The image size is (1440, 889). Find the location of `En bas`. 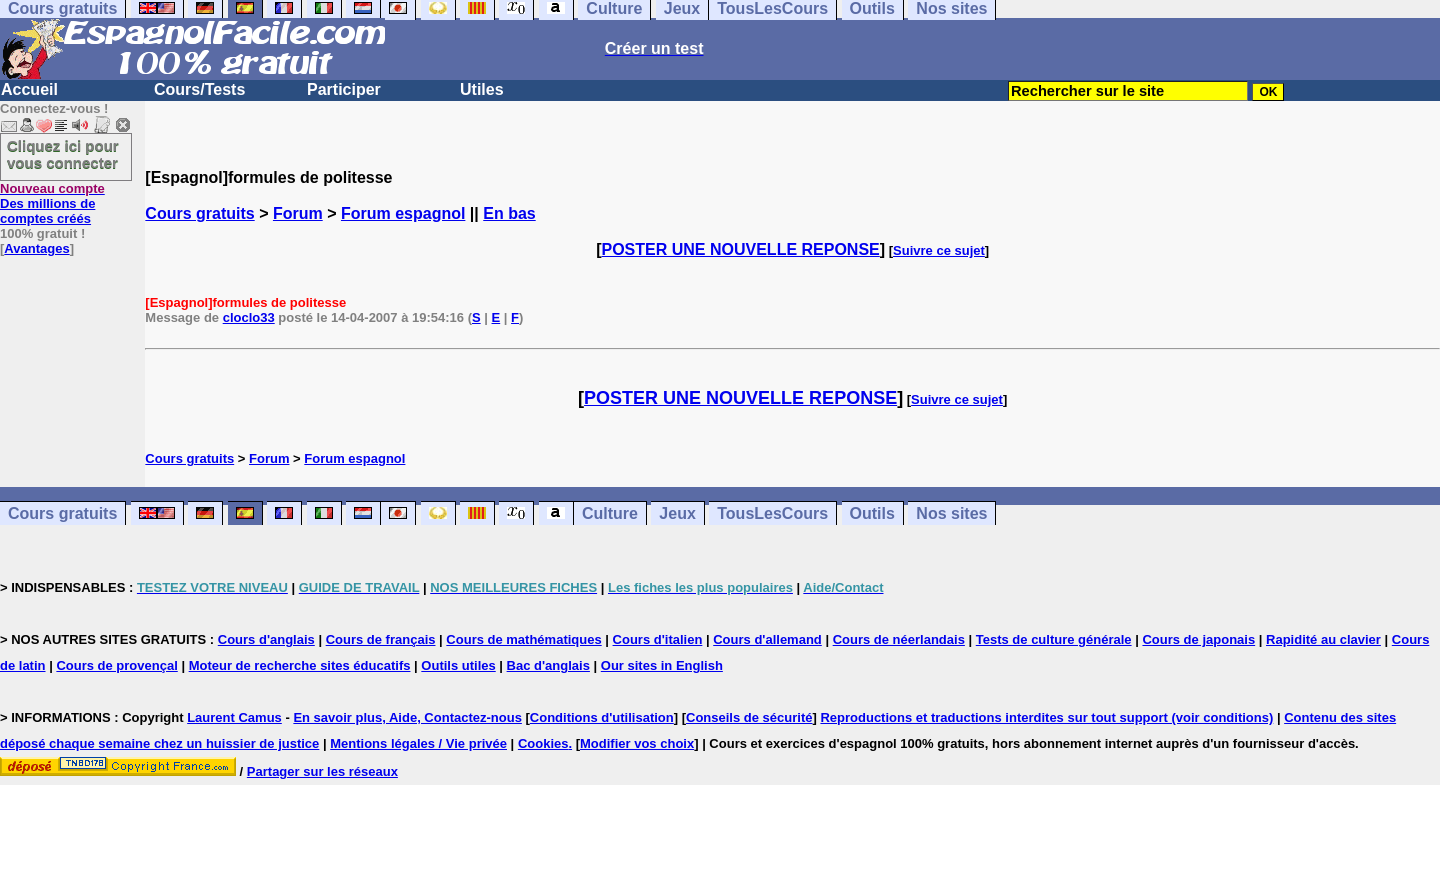

En bas is located at coordinates (509, 213).